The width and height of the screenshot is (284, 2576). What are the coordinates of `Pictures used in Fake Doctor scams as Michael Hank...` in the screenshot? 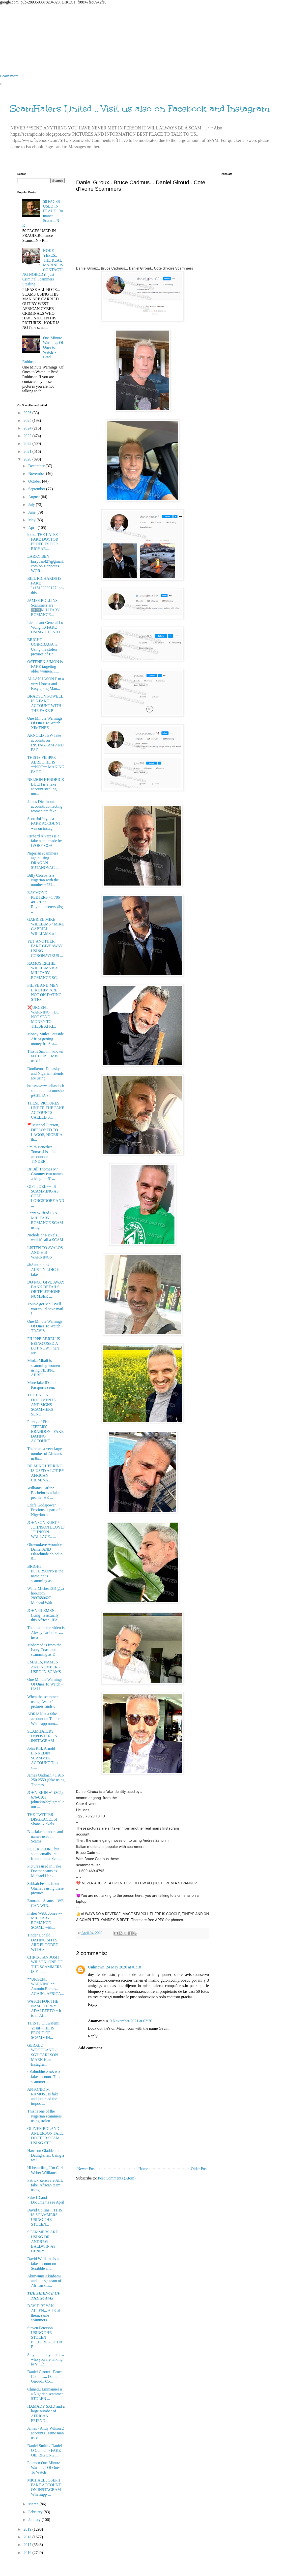 It's located at (44, 1871).